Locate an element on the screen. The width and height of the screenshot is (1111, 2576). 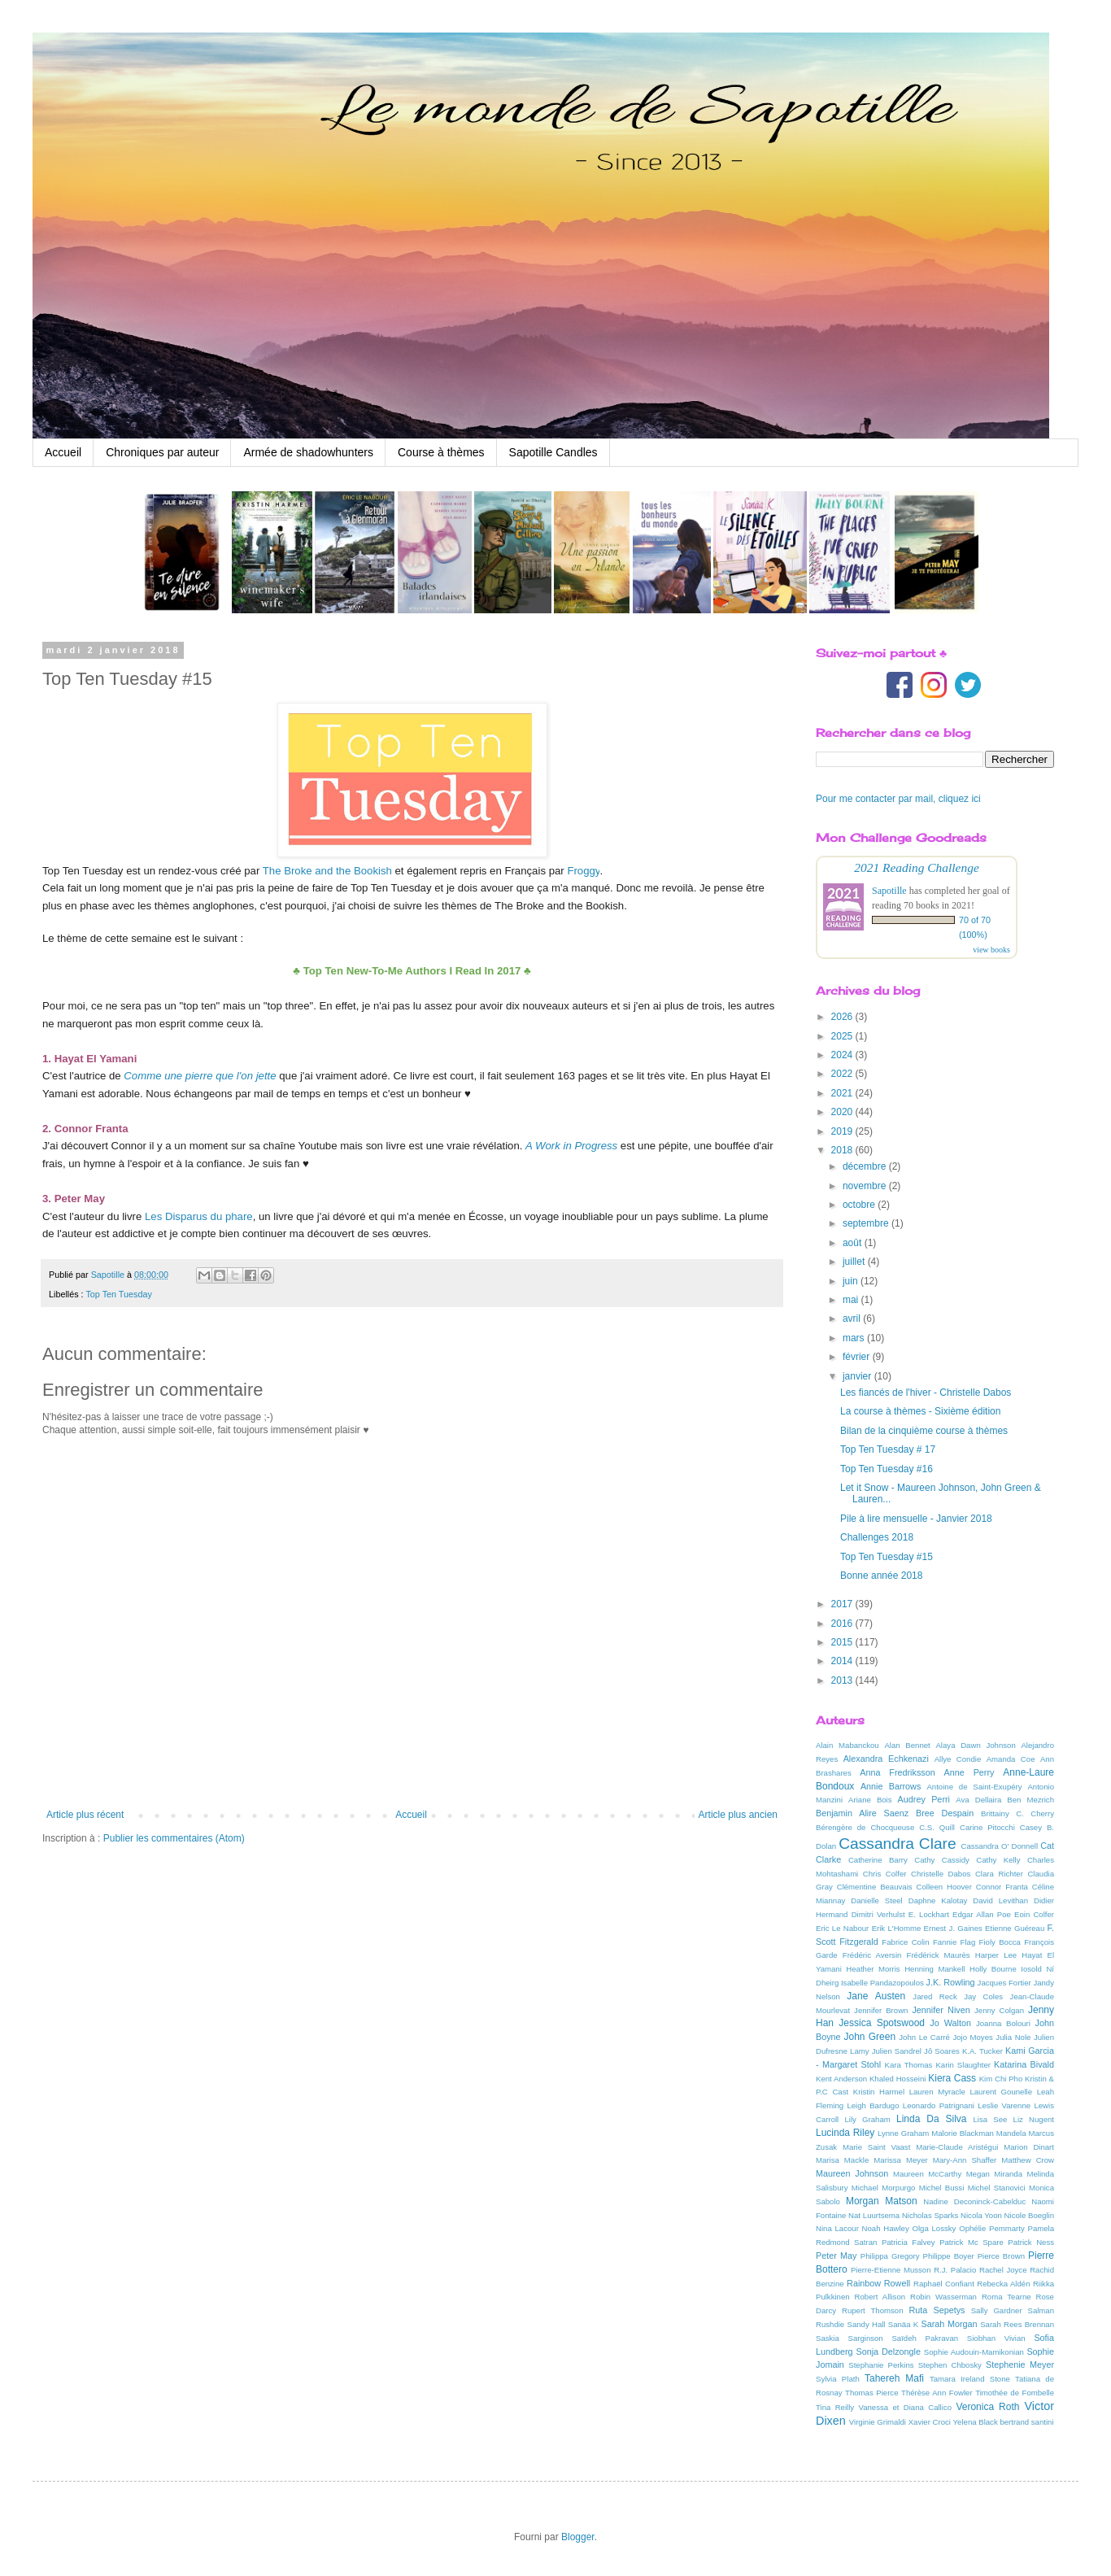
2021 Reading Challenge is located at coordinates (916, 867).